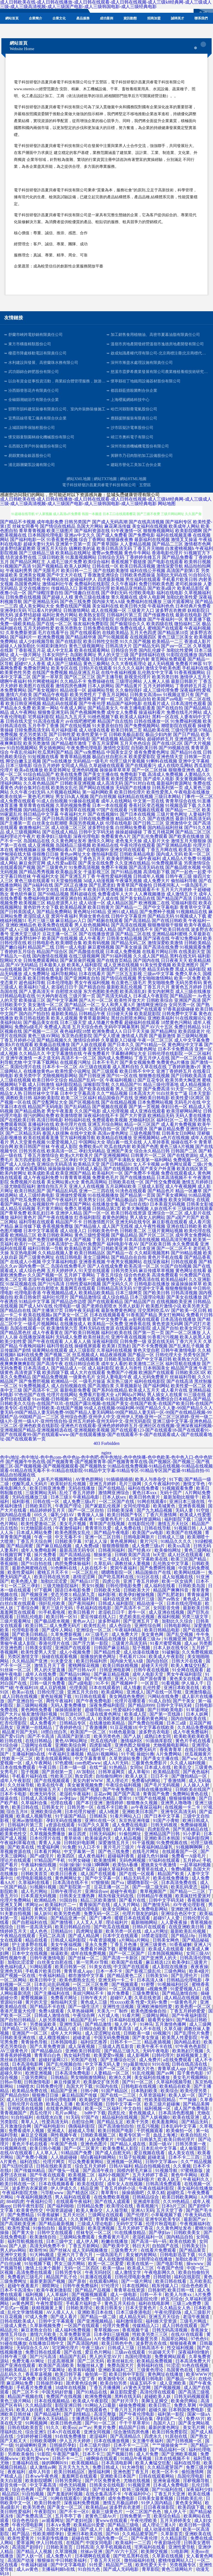 This screenshot has width=213, height=2576. What do you see at coordinates (97, 1829) in the screenshot?
I see `在线视频导航` at bounding box center [97, 1829].